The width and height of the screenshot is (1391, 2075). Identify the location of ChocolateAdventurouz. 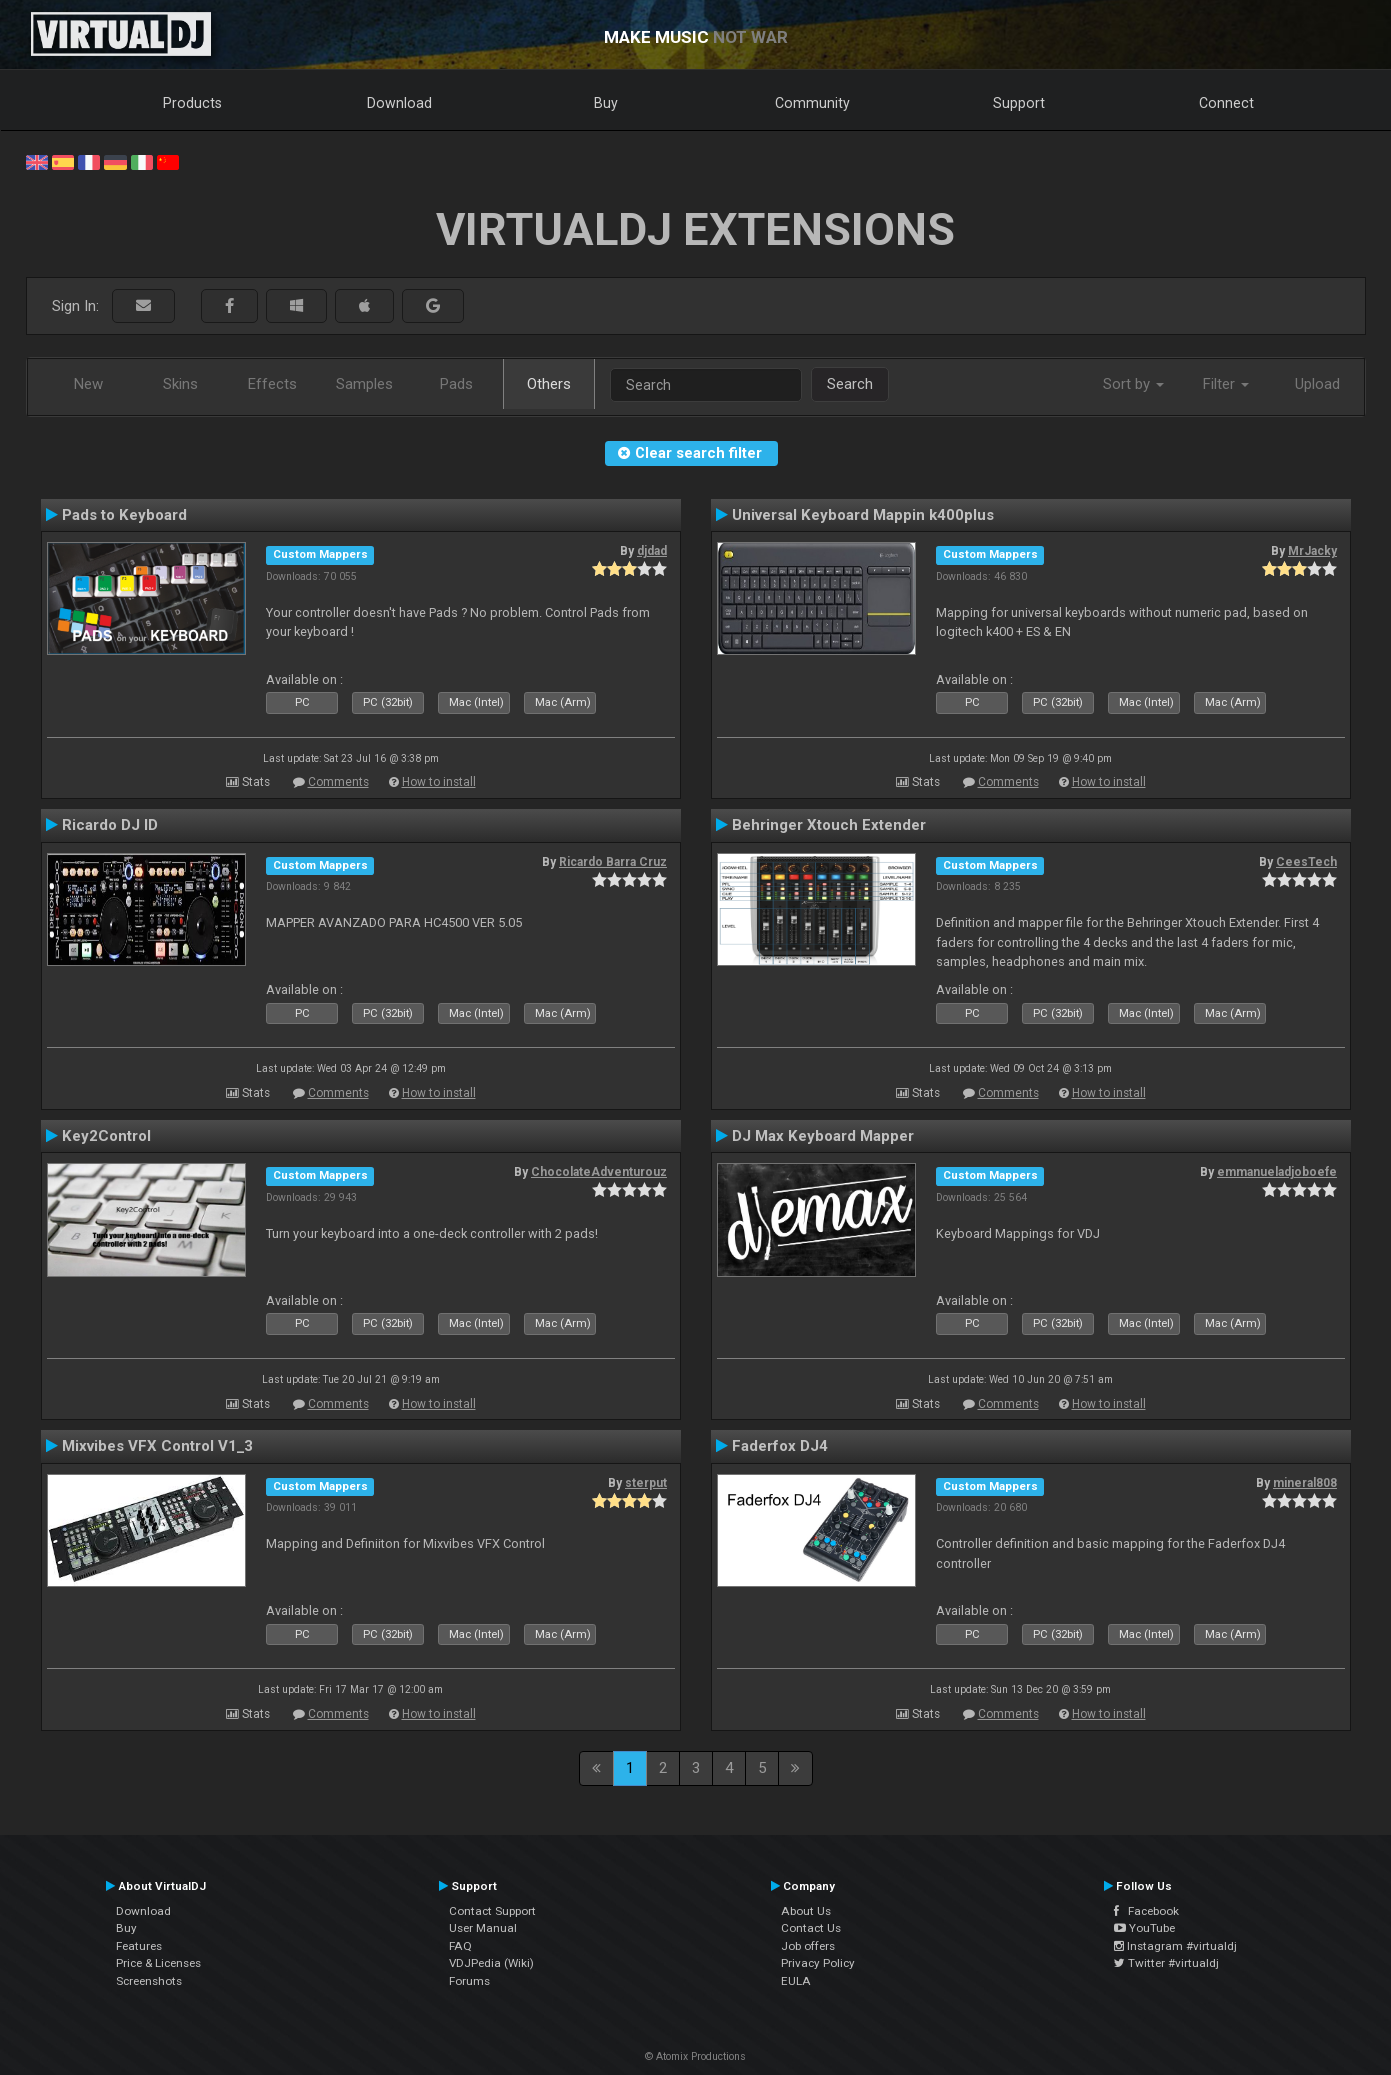
(599, 1172).